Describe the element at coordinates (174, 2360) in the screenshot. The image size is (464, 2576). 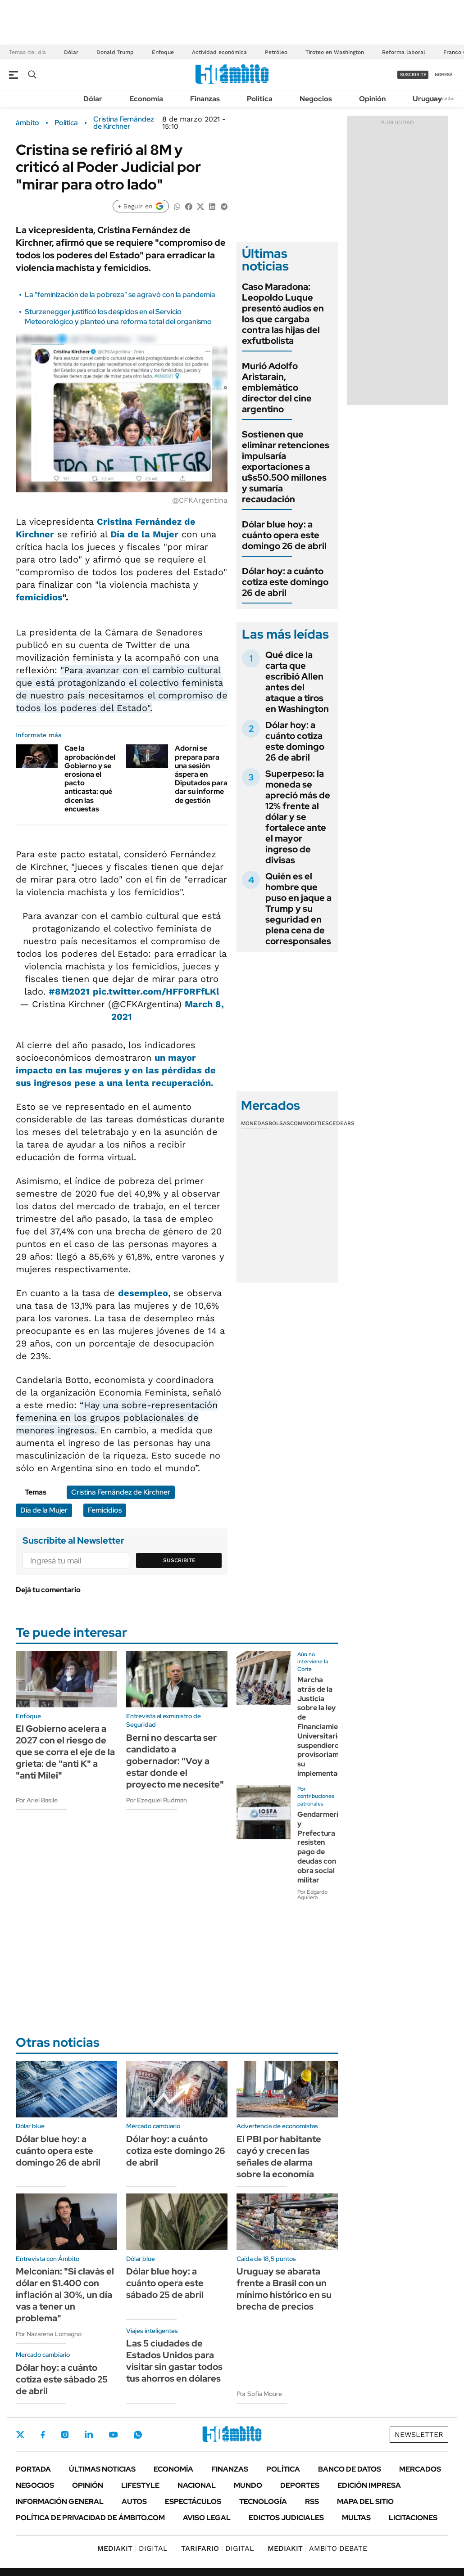
I see `Las 5 ciudades de Estados Unidos para visitar sin gastar todos tus ahorros en dólares` at that location.